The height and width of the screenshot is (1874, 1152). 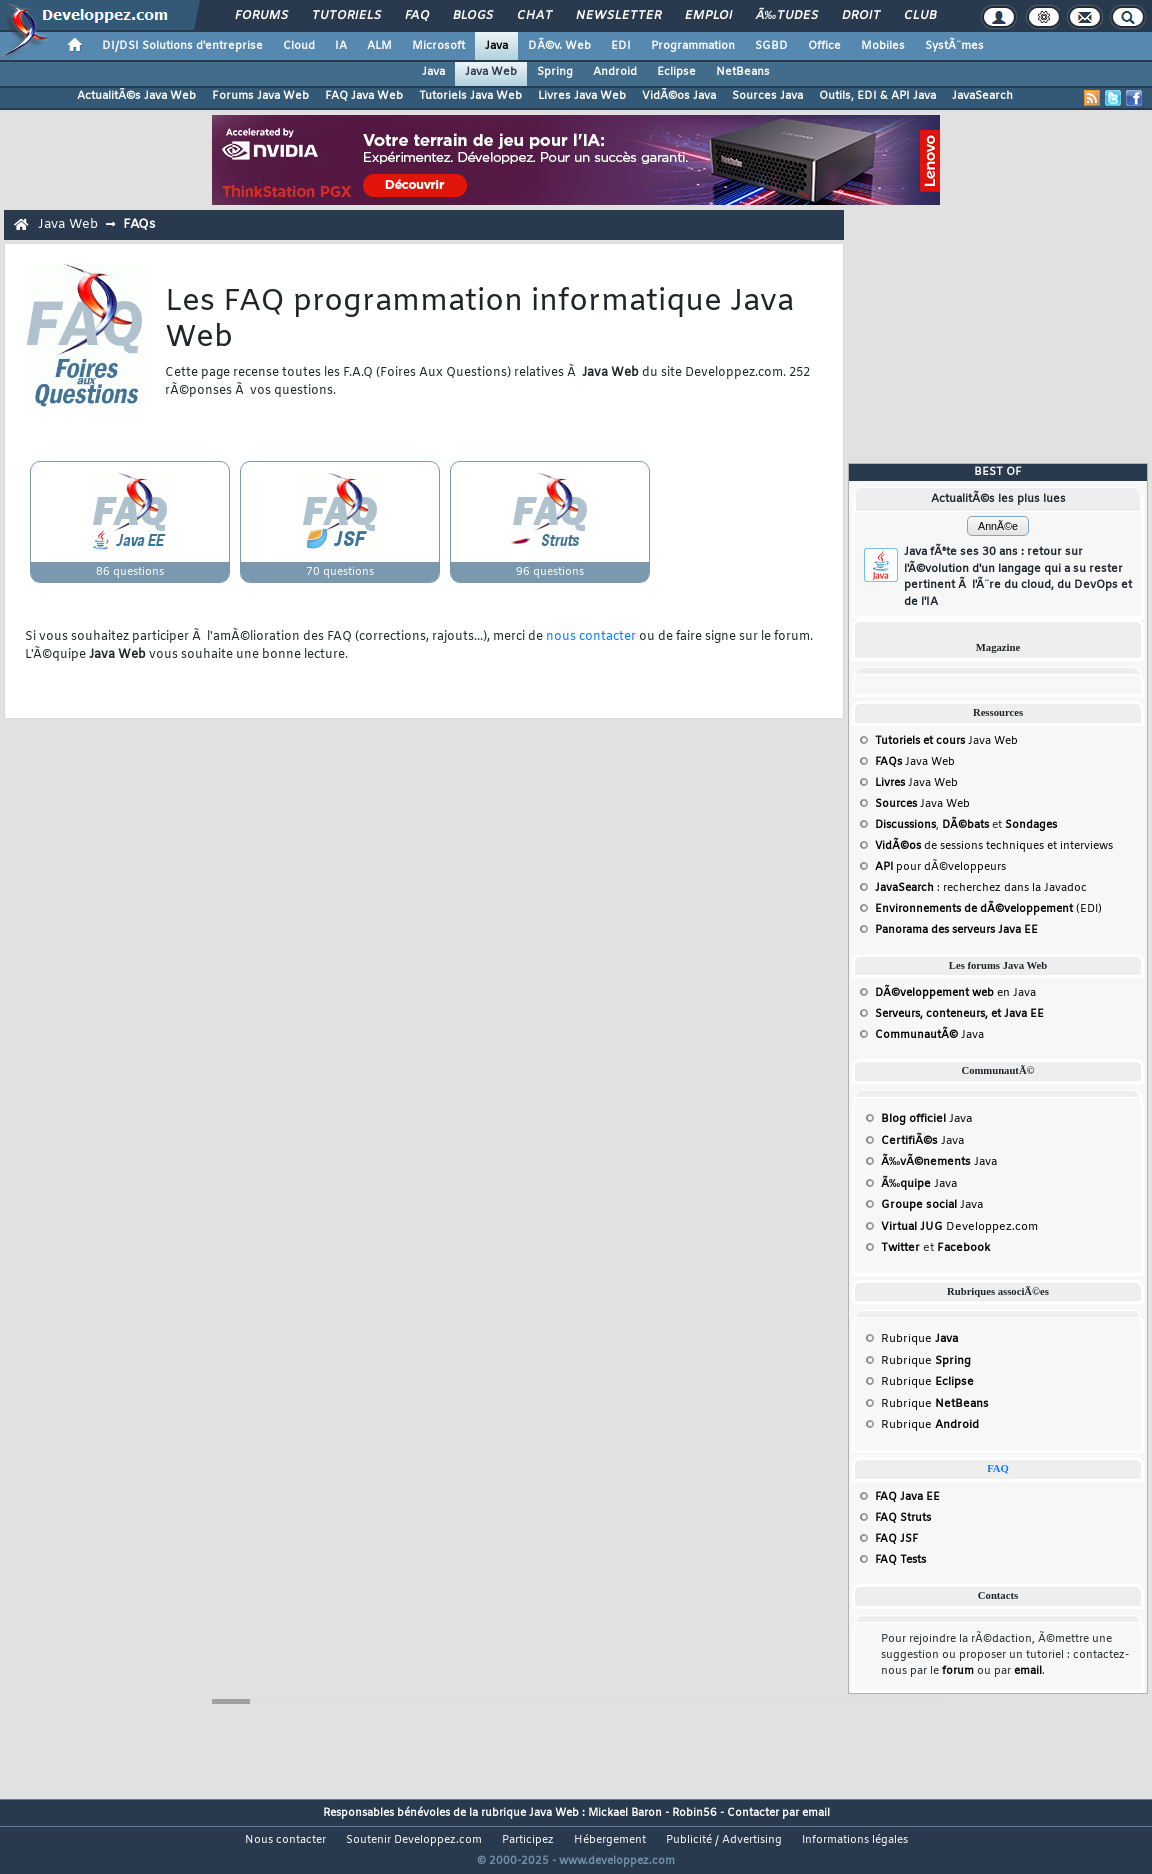 I want to click on FAQ Java Web, so click(x=364, y=96).